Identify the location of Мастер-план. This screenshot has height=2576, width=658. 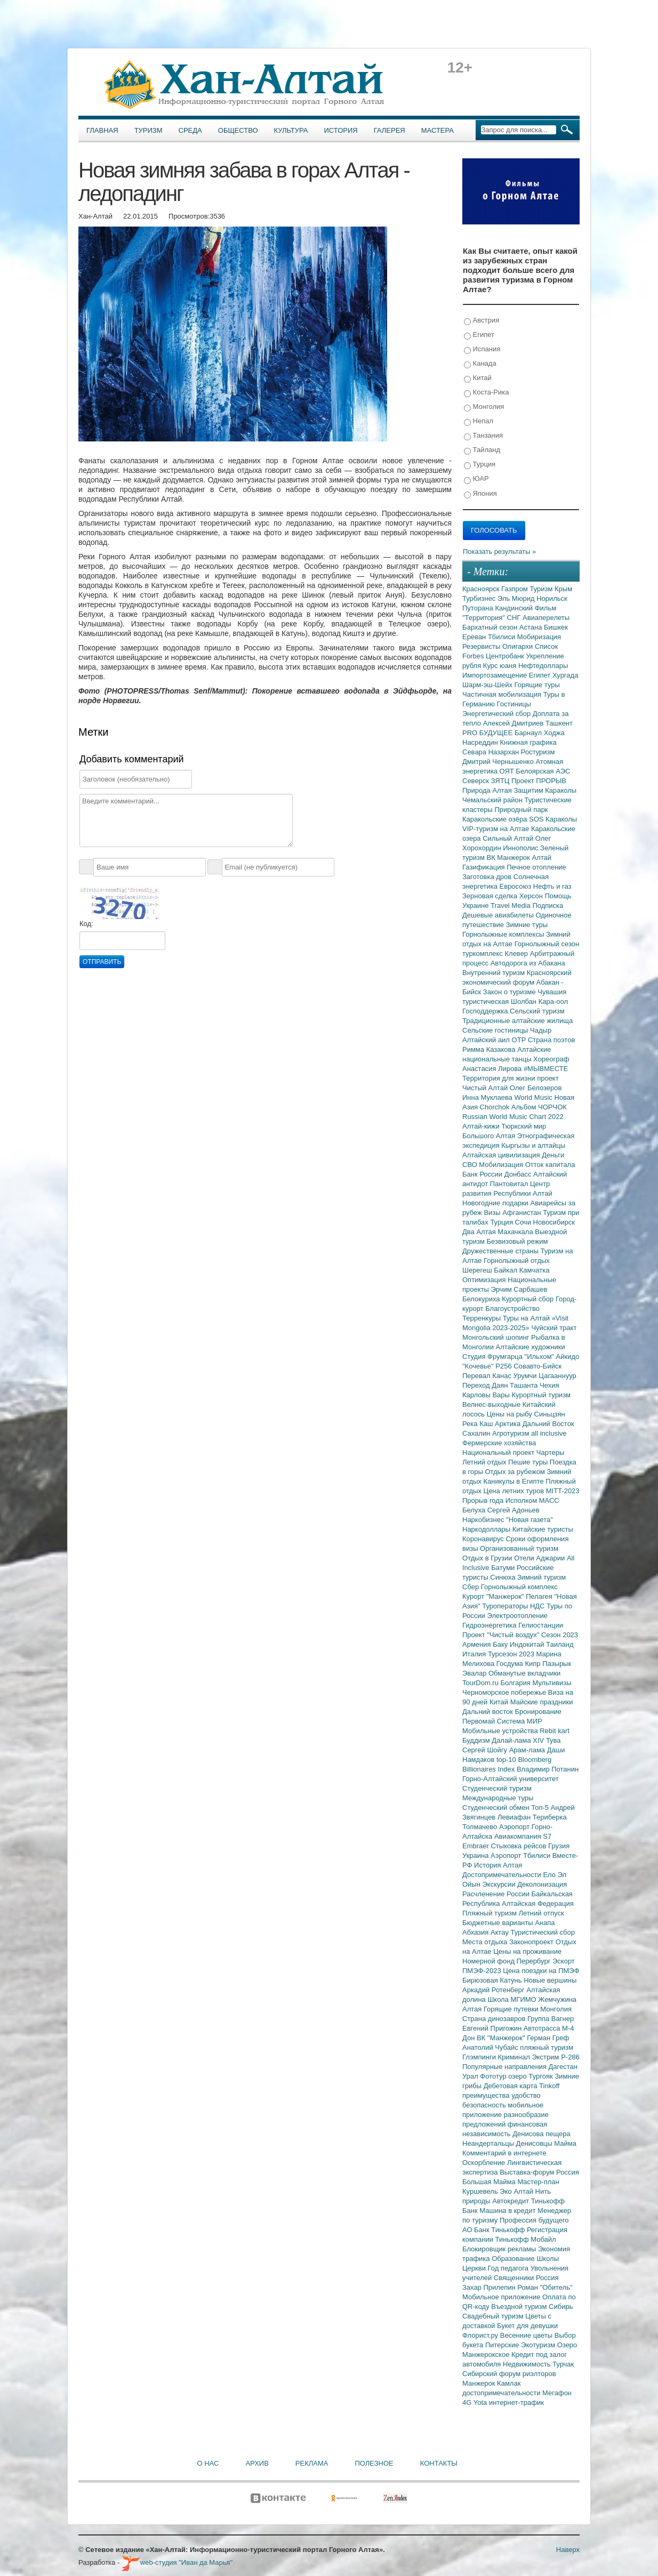
(538, 2182).